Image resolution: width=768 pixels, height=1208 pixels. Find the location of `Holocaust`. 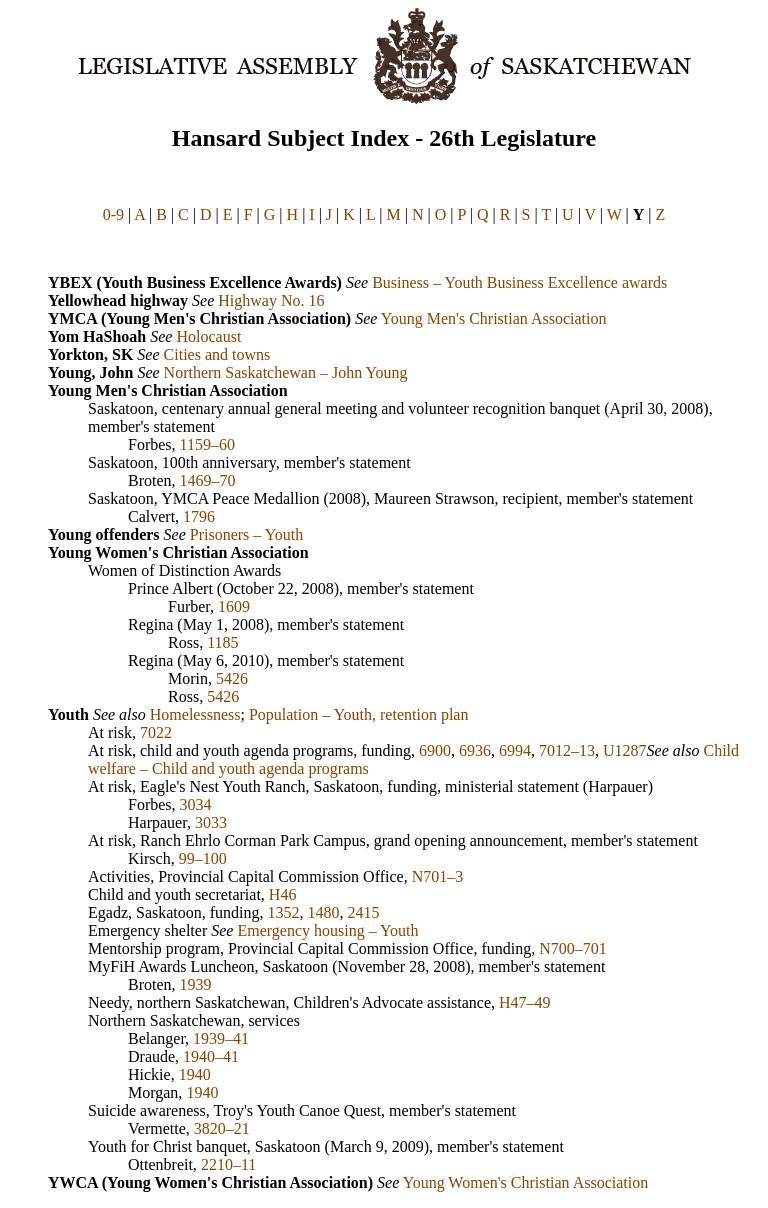

Holocaust is located at coordinates (208, 336).